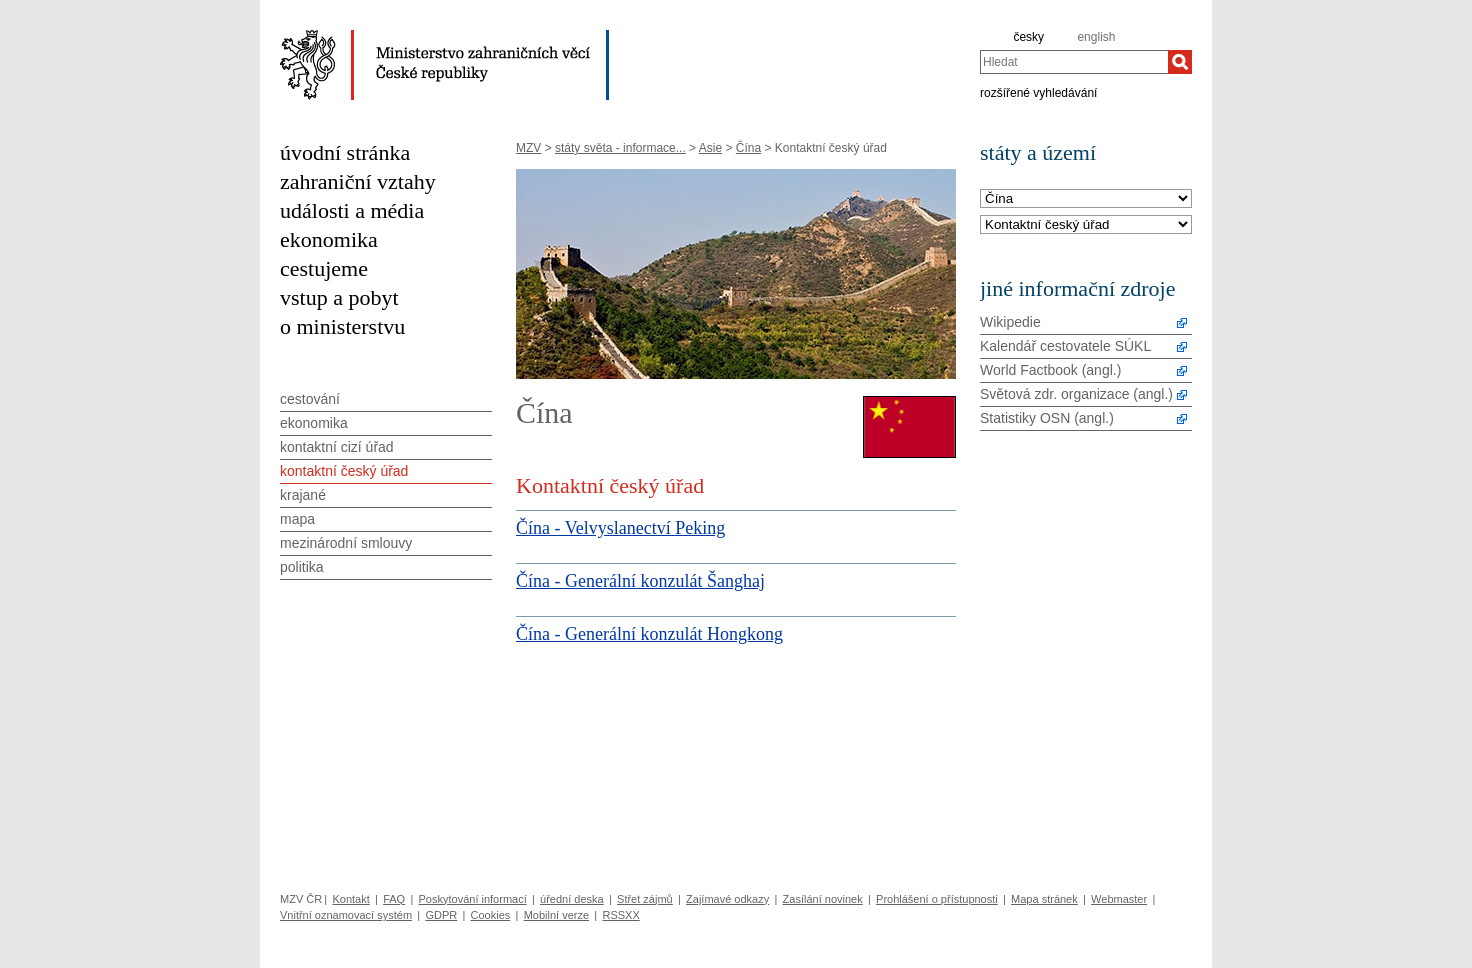 This screenshot has height=968, width=1472. I want to click on FAQ, so click(394, 899).